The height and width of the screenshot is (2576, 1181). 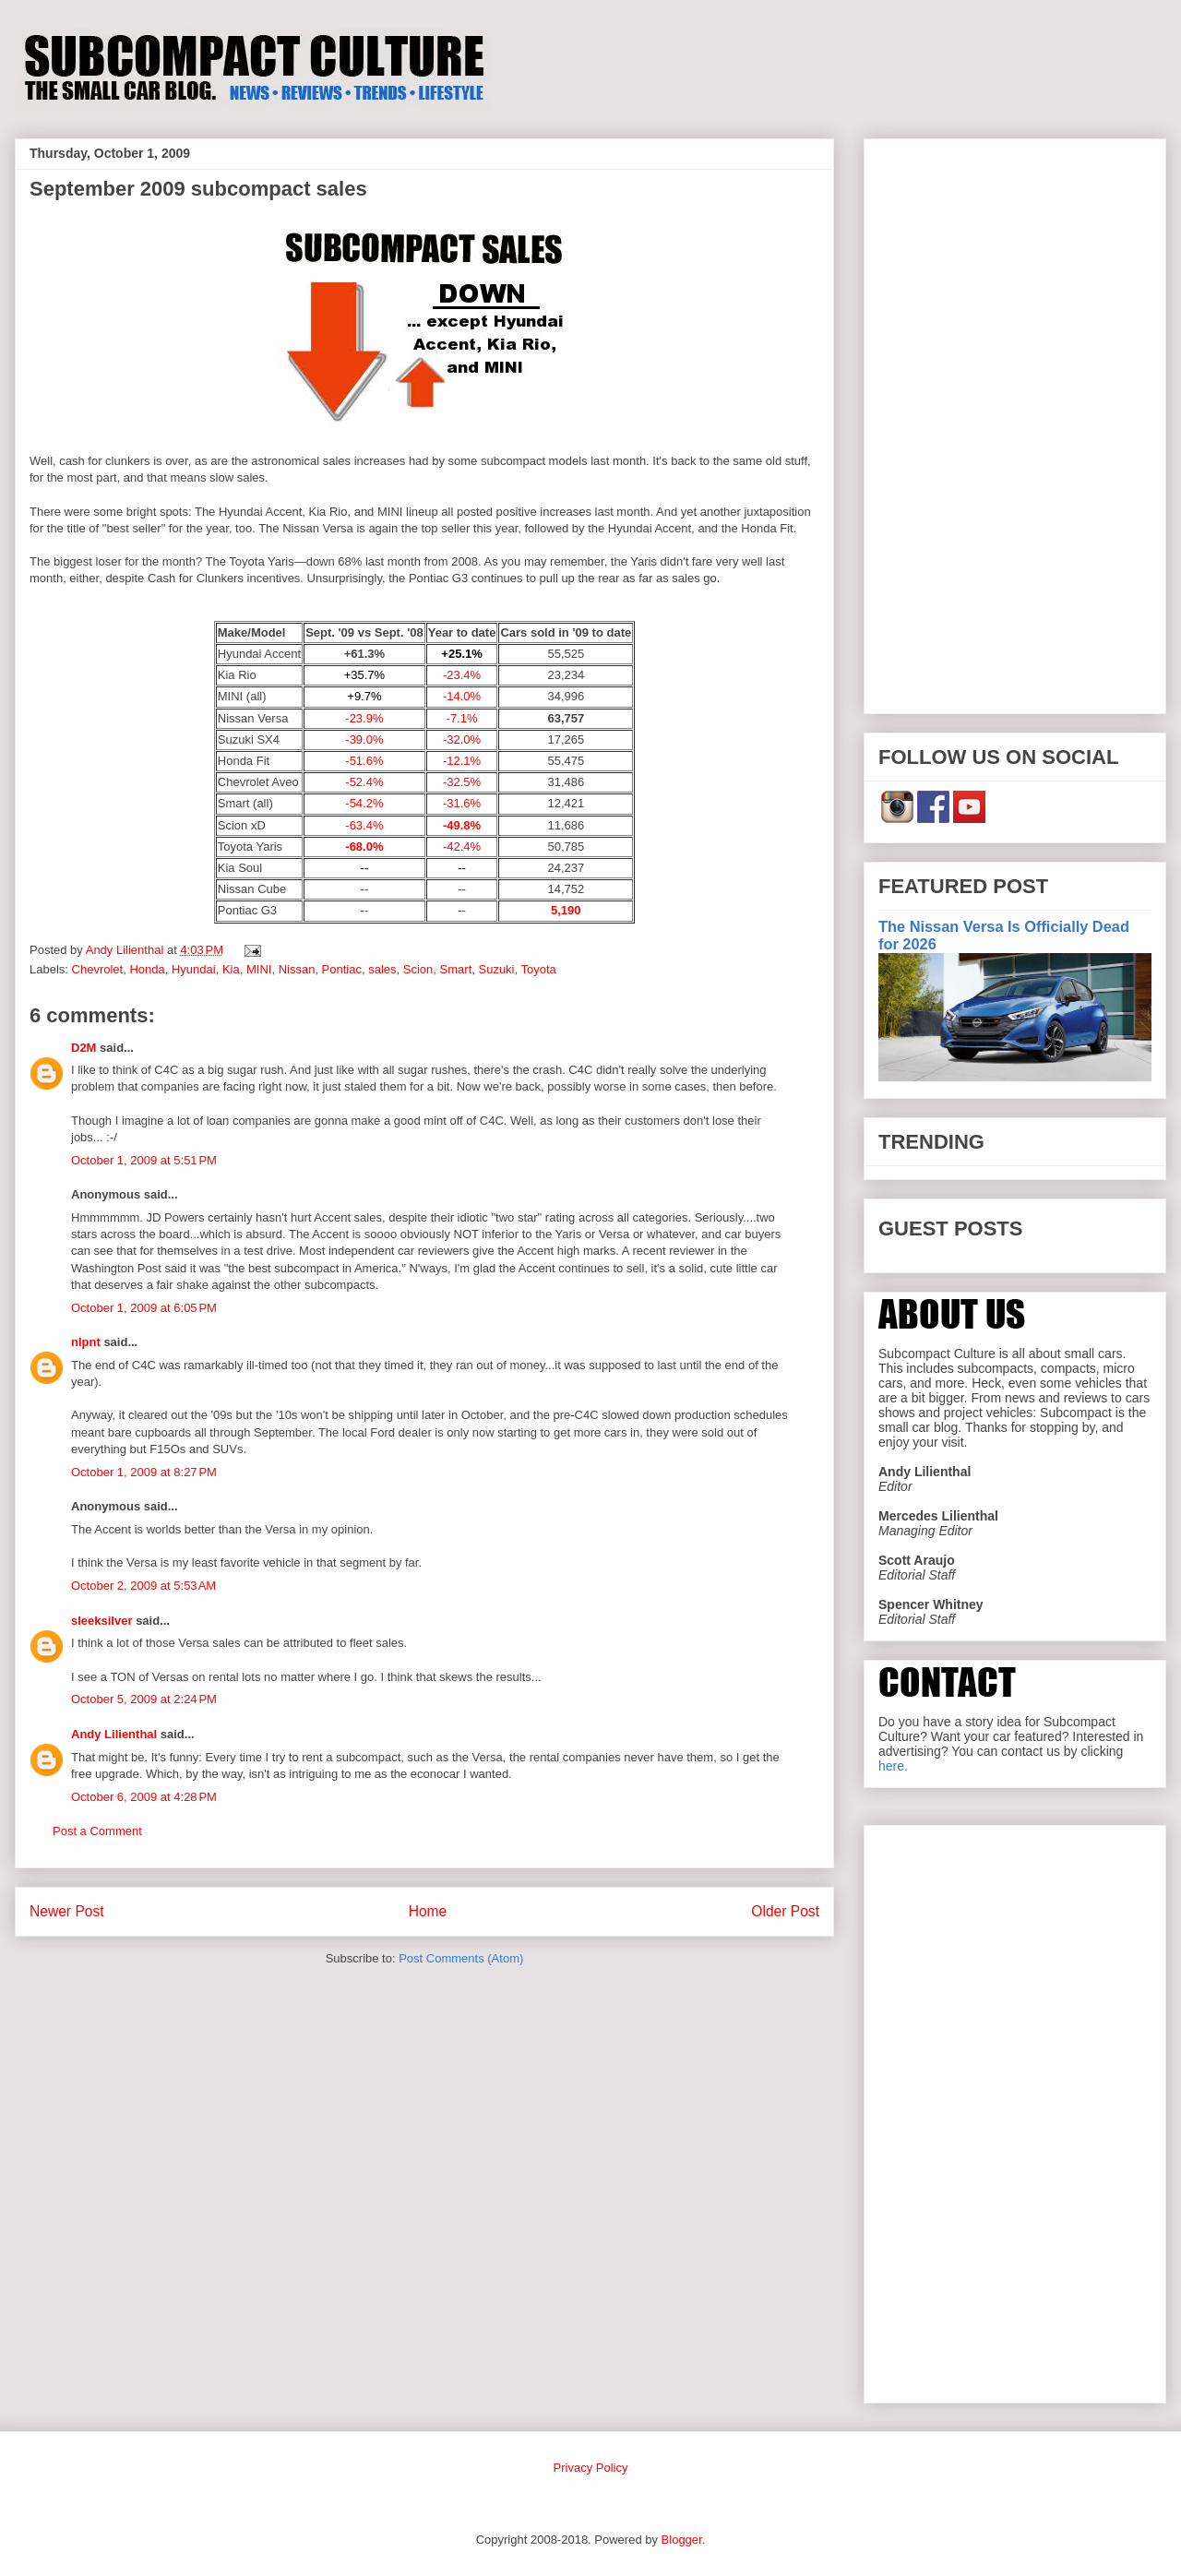 I want to click on Honda, so click(x=146, y=969).